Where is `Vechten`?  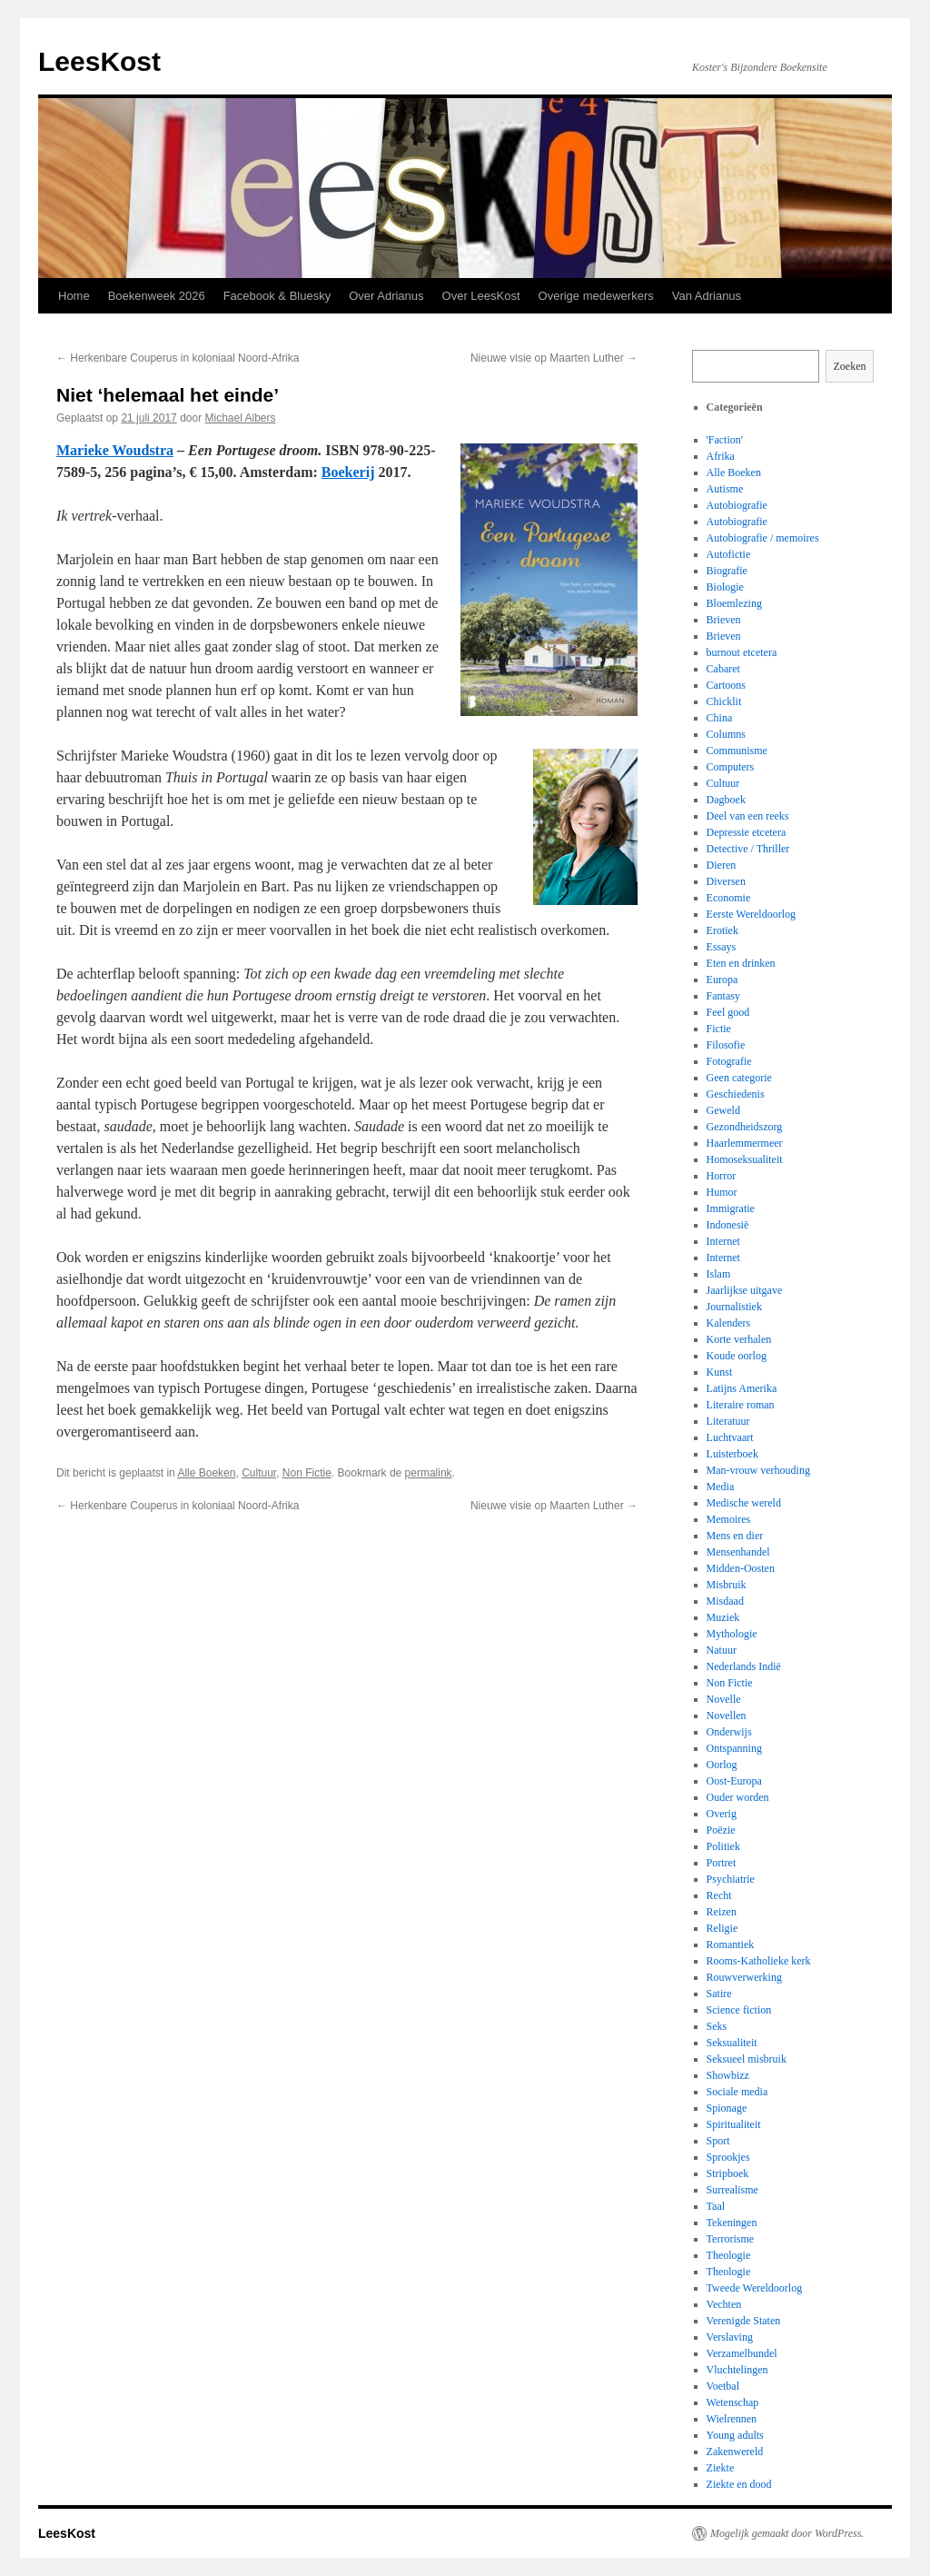 Vechten is located at coordinates (724, 2304).